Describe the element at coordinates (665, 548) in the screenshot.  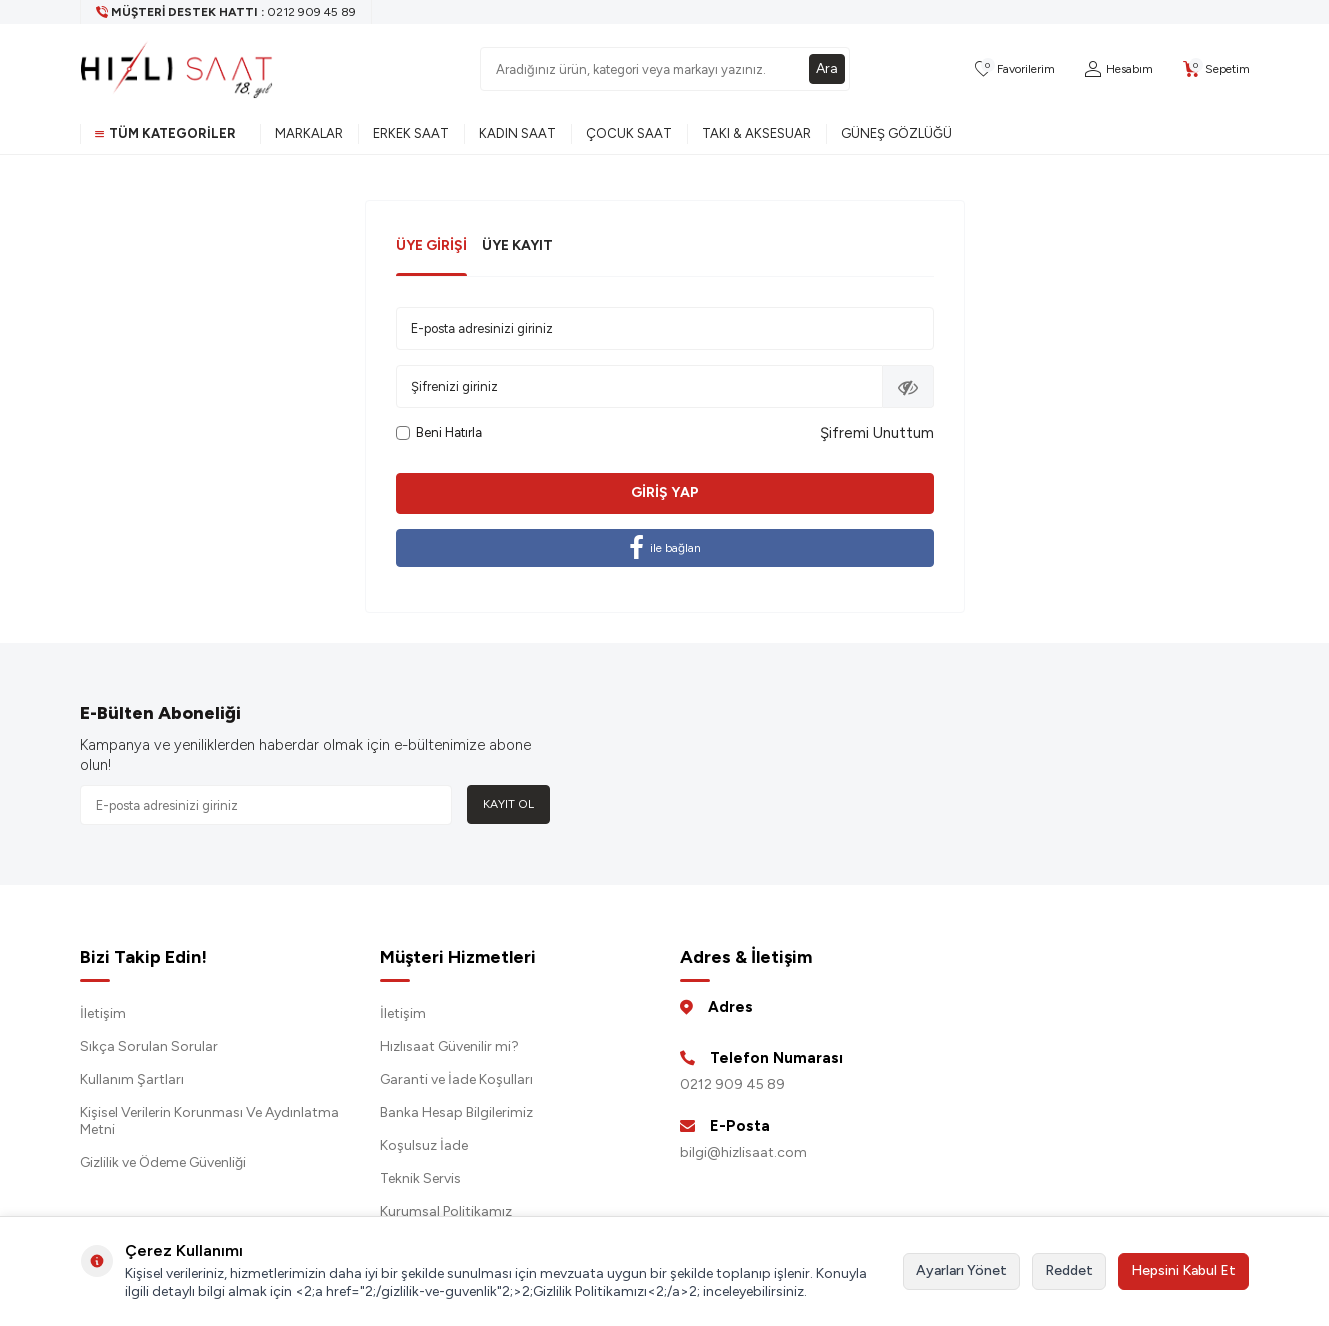
I see `ile bağlan` at that location.